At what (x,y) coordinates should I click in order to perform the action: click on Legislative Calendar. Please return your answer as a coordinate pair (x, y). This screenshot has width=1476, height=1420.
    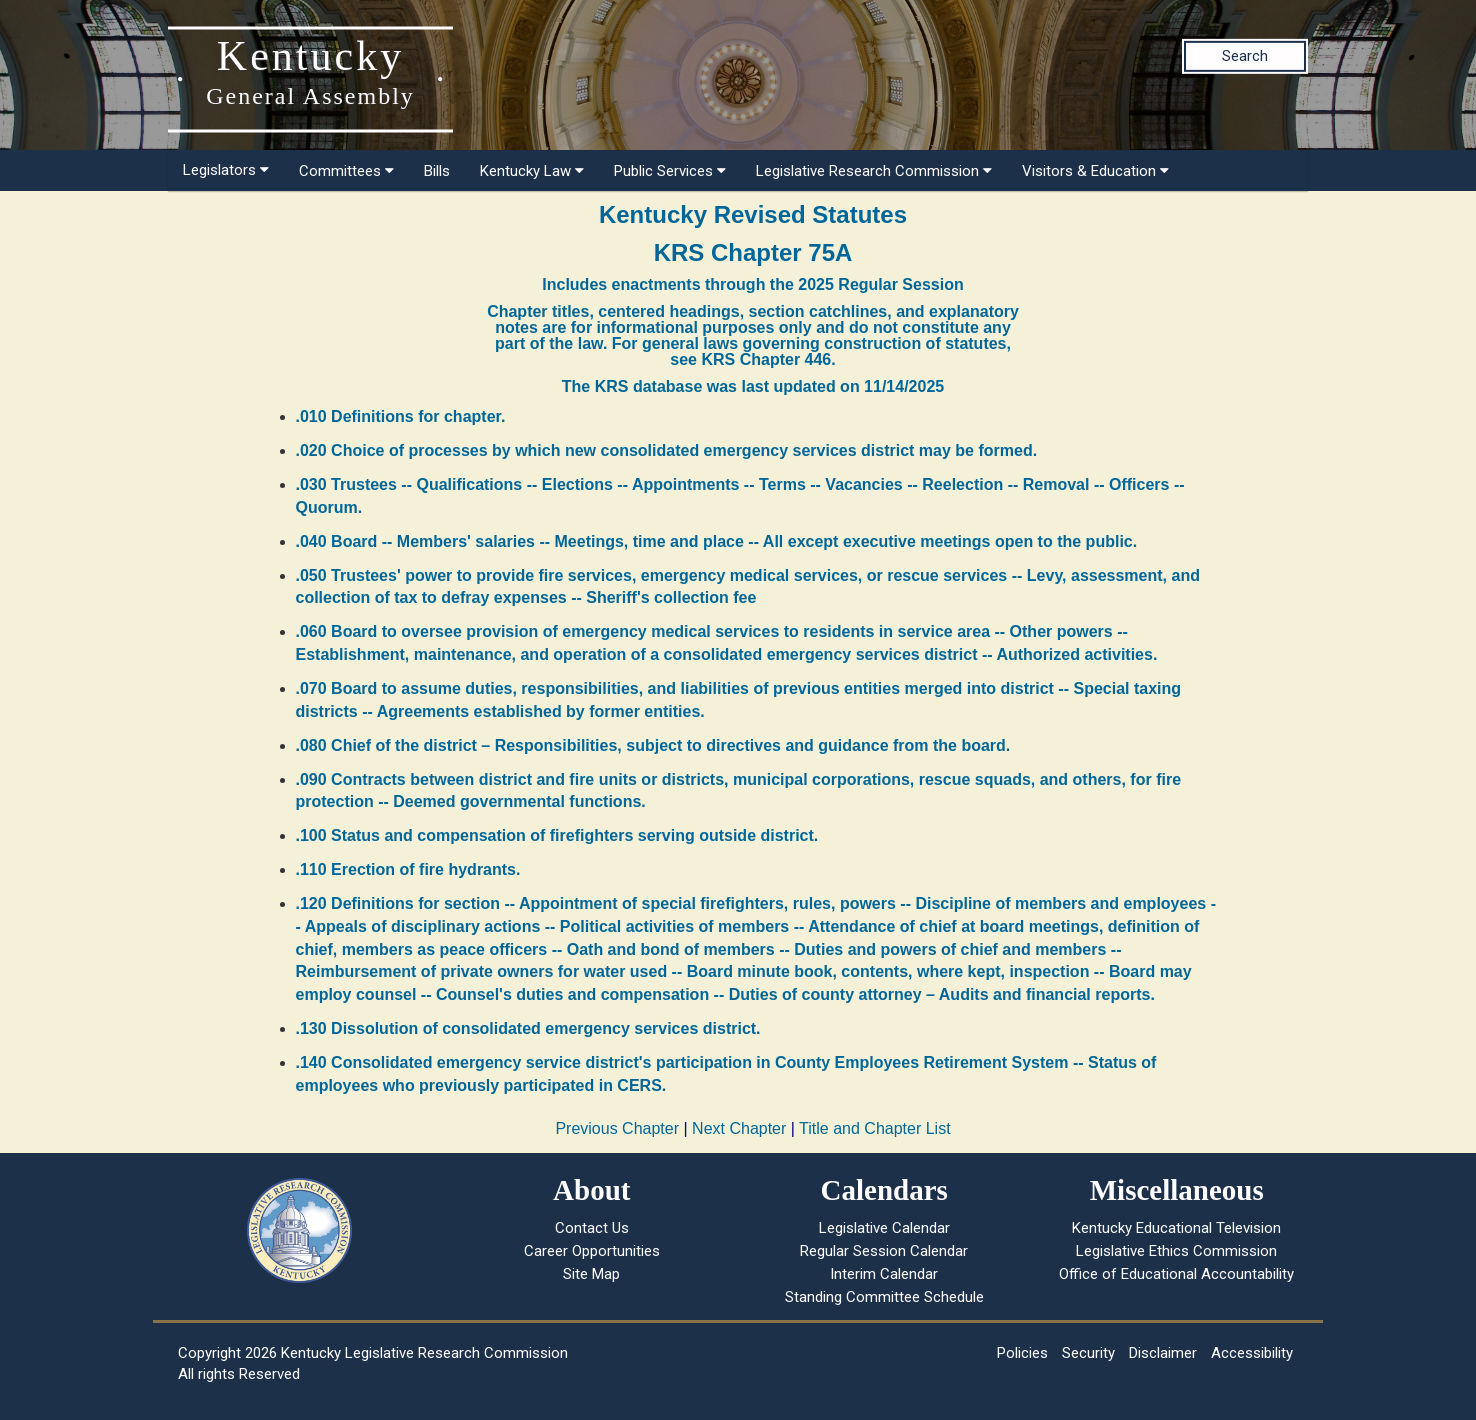
    Looking at the image, I should click on (884, 1228).